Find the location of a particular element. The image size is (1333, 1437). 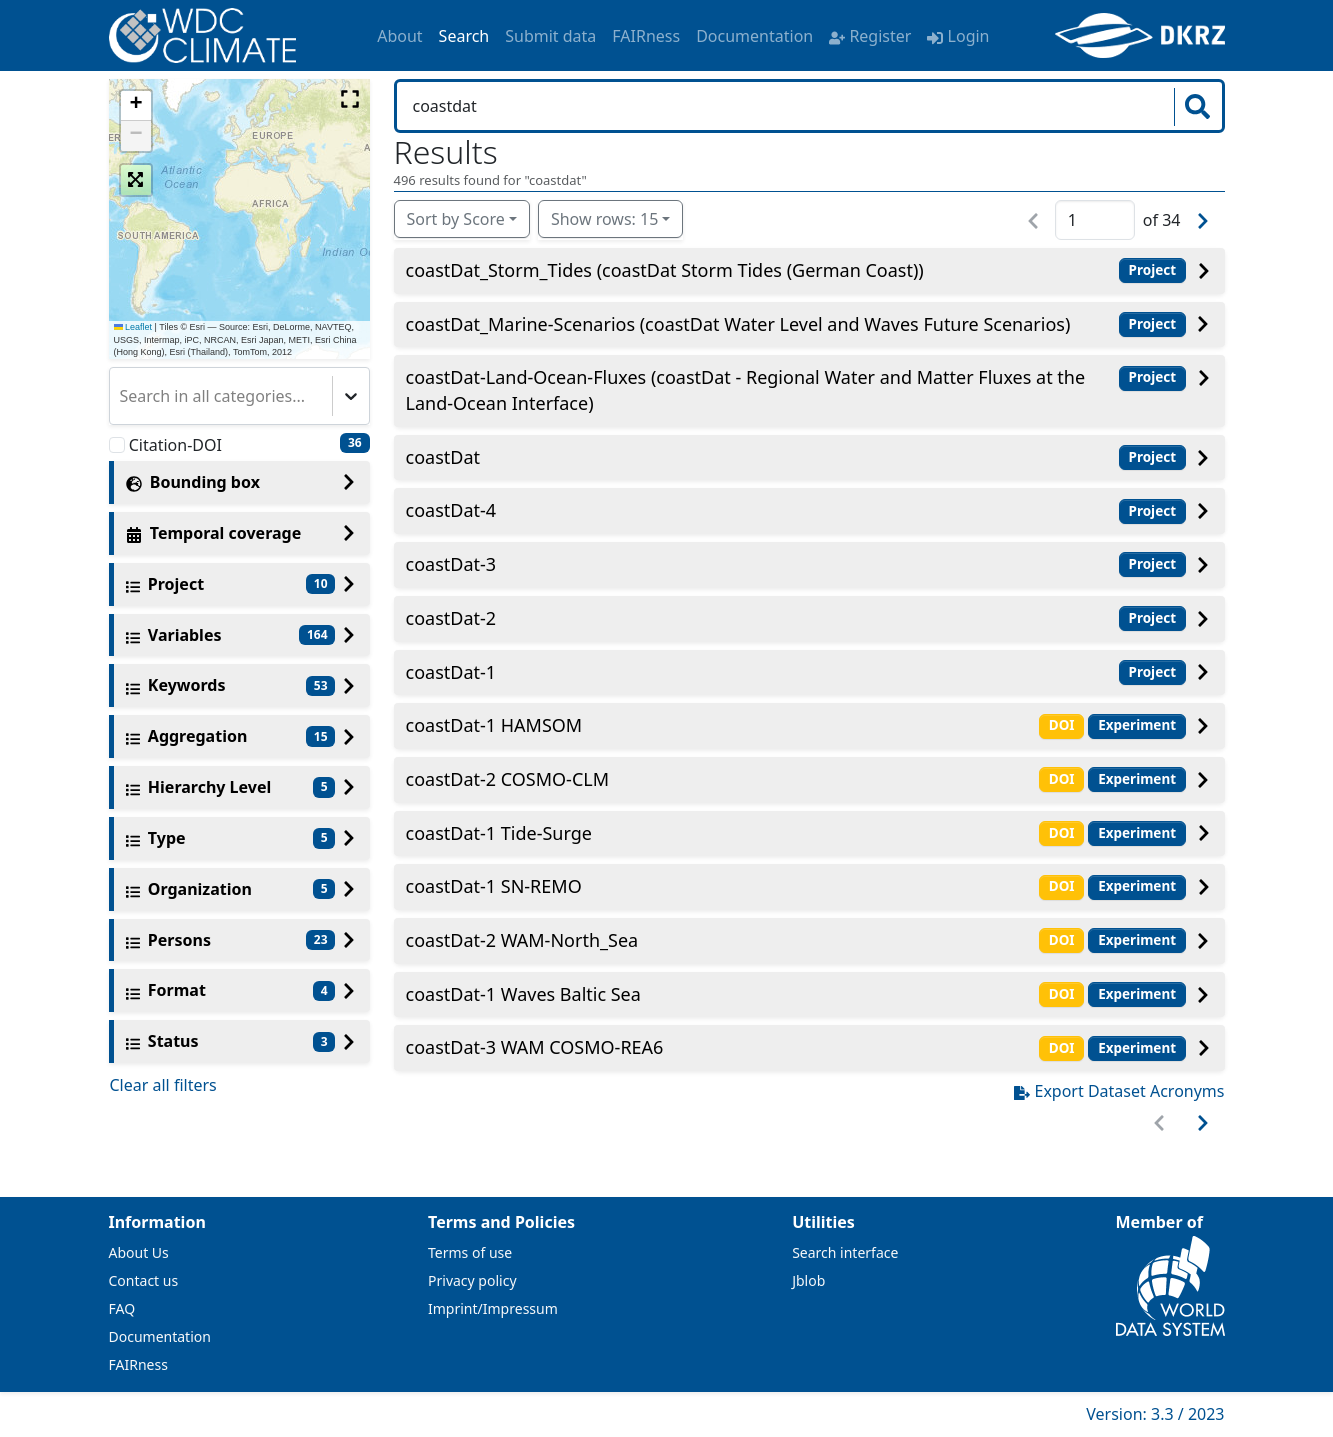

Clear all filters is located at coordinates (163, 1085).